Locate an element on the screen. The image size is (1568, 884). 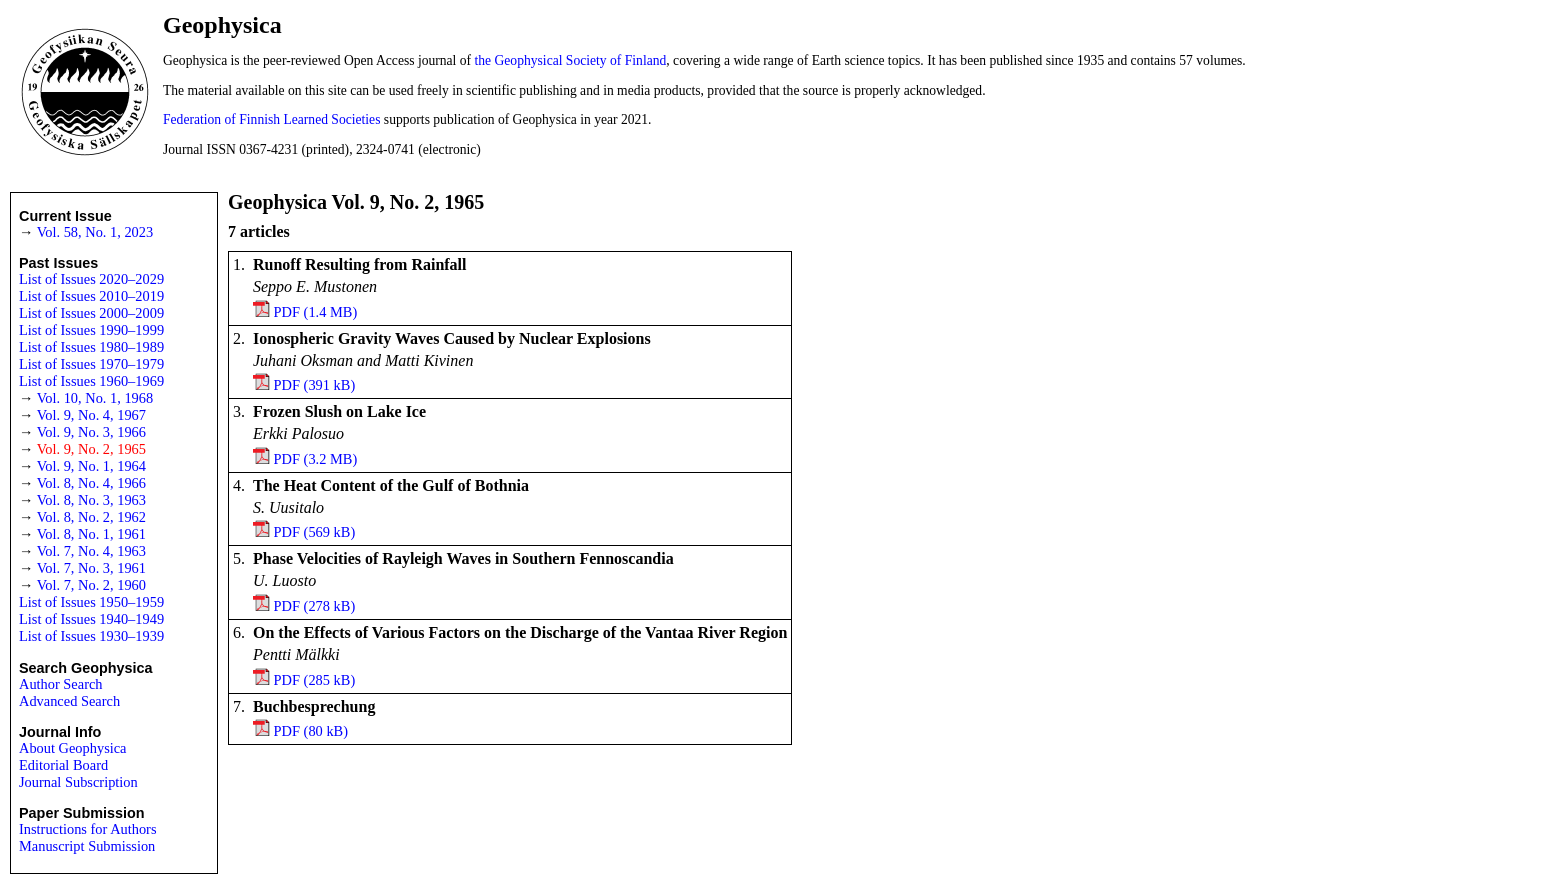
Instructions for Authors is located at coordinates (88, 829).